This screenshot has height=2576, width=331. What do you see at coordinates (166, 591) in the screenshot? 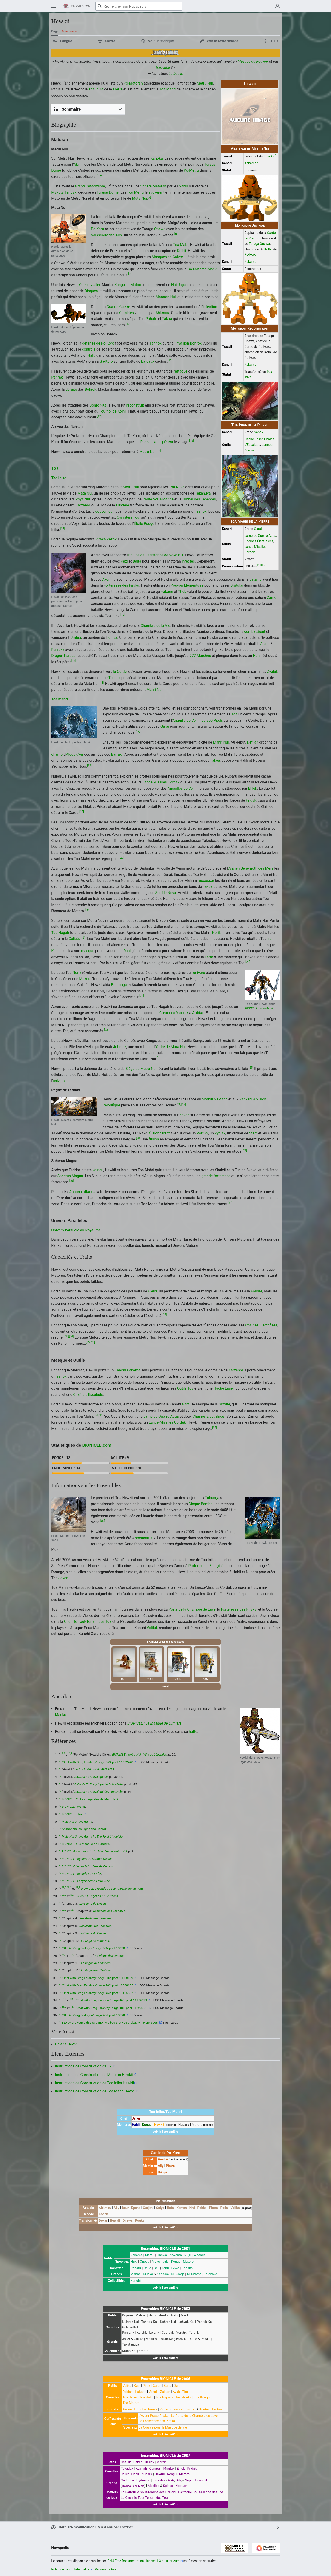
I see `Hakann` at bounding box center [166, 591].